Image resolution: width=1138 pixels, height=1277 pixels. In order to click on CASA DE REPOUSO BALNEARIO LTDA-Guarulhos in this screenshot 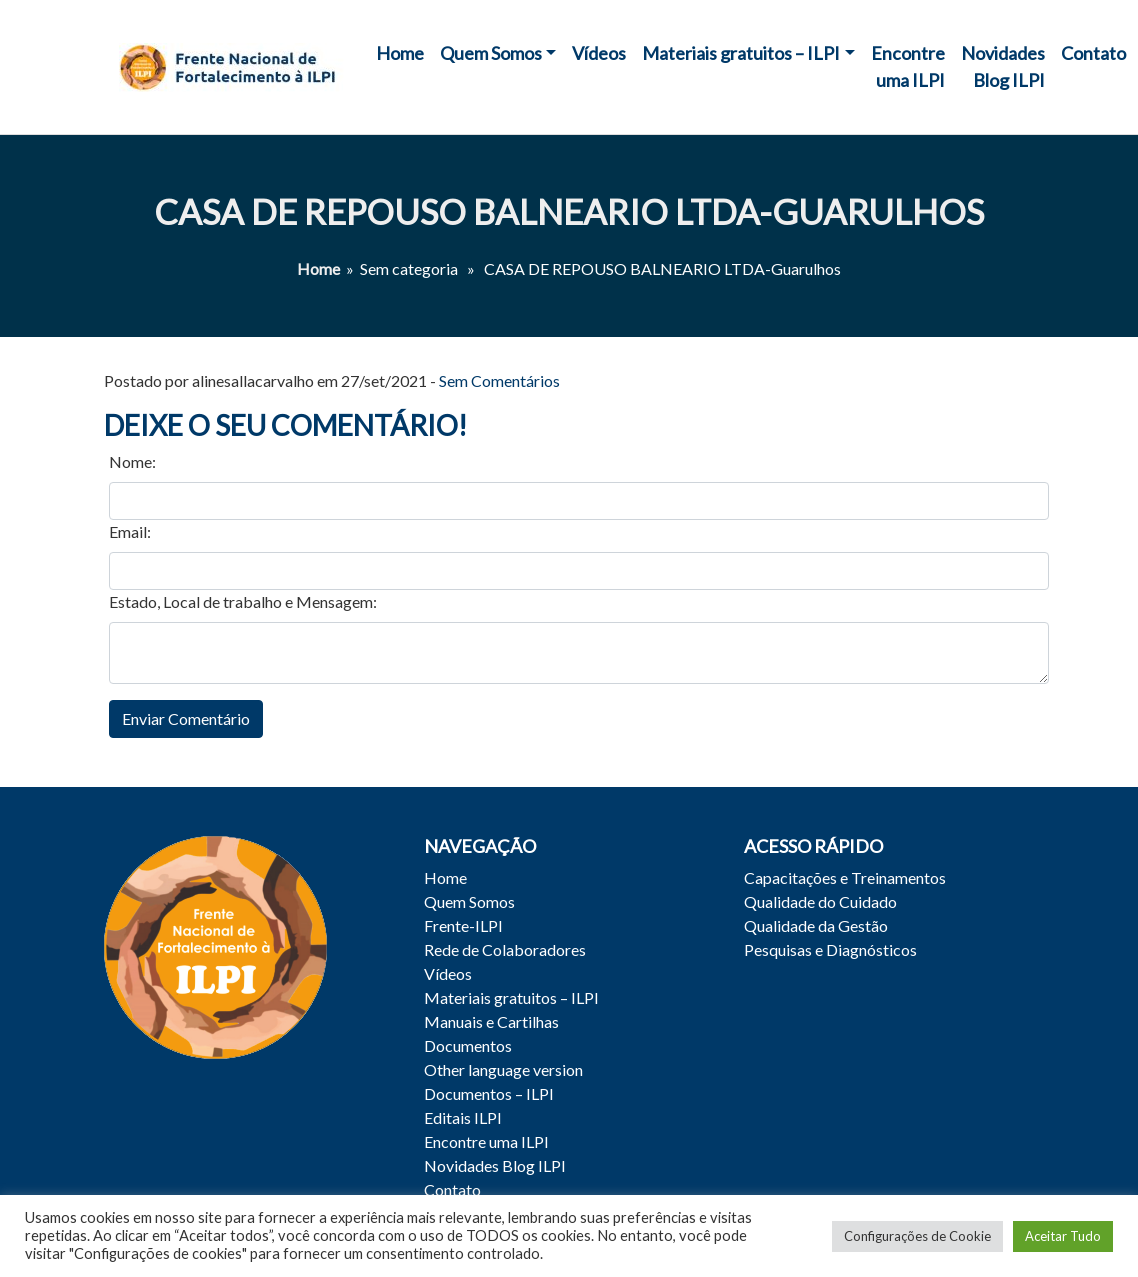, I will do `click(569, 211)`.